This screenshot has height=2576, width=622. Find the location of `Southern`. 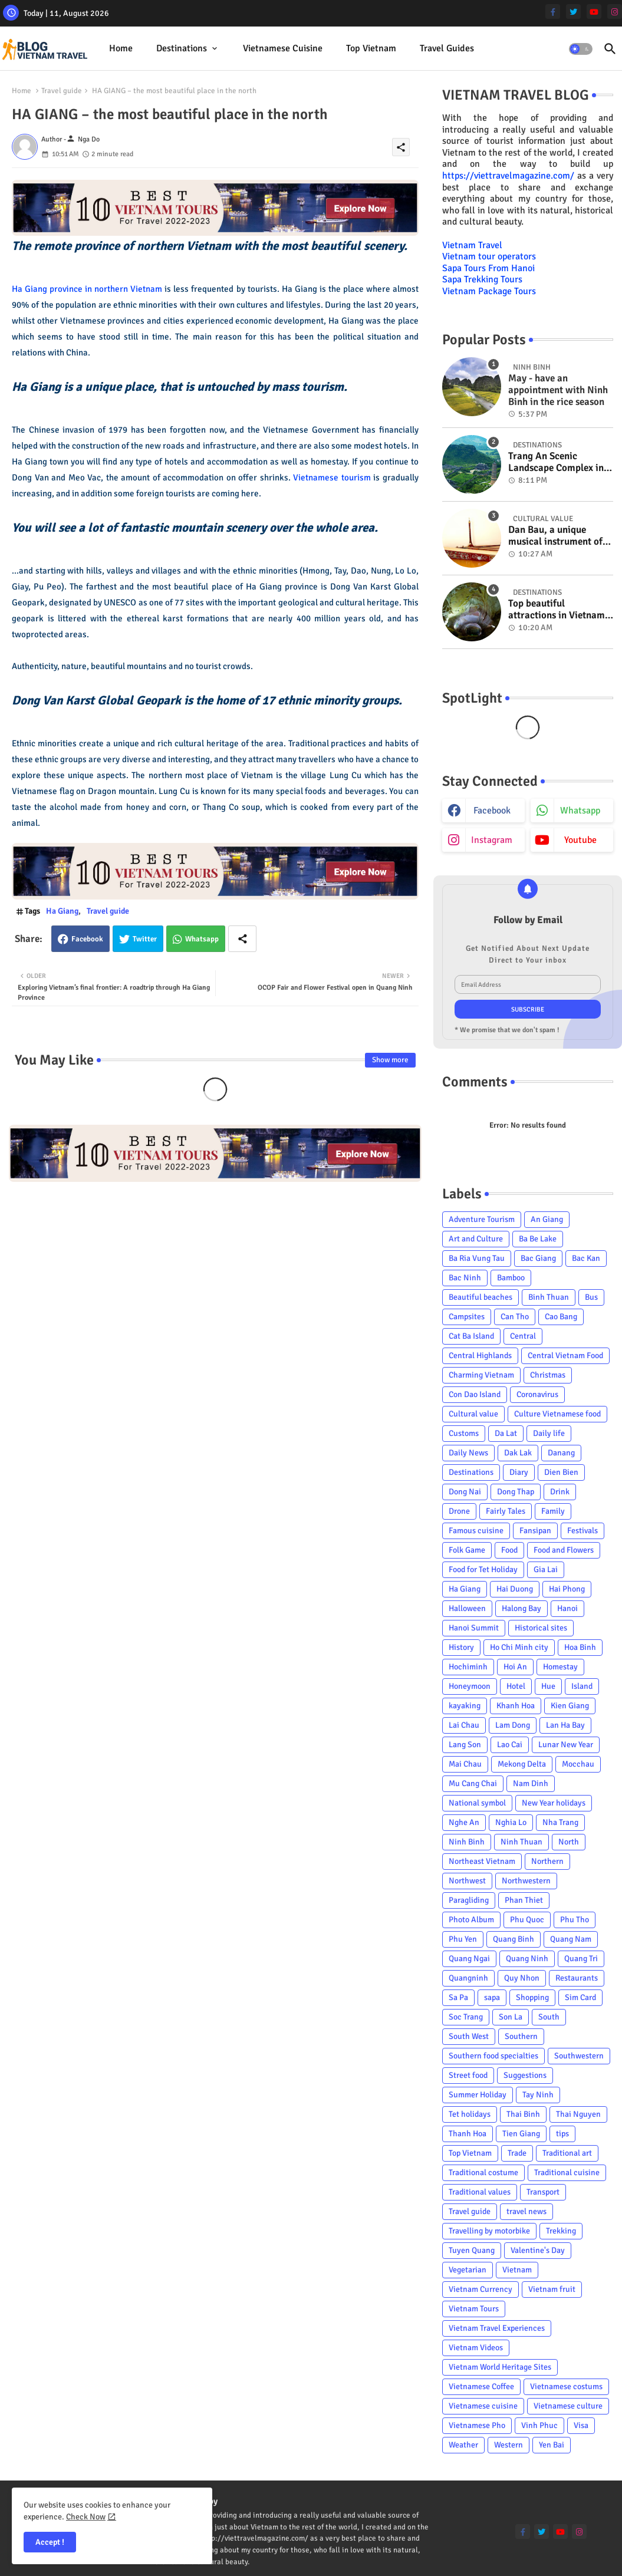

Southern is located at coordinates (521, 2036).